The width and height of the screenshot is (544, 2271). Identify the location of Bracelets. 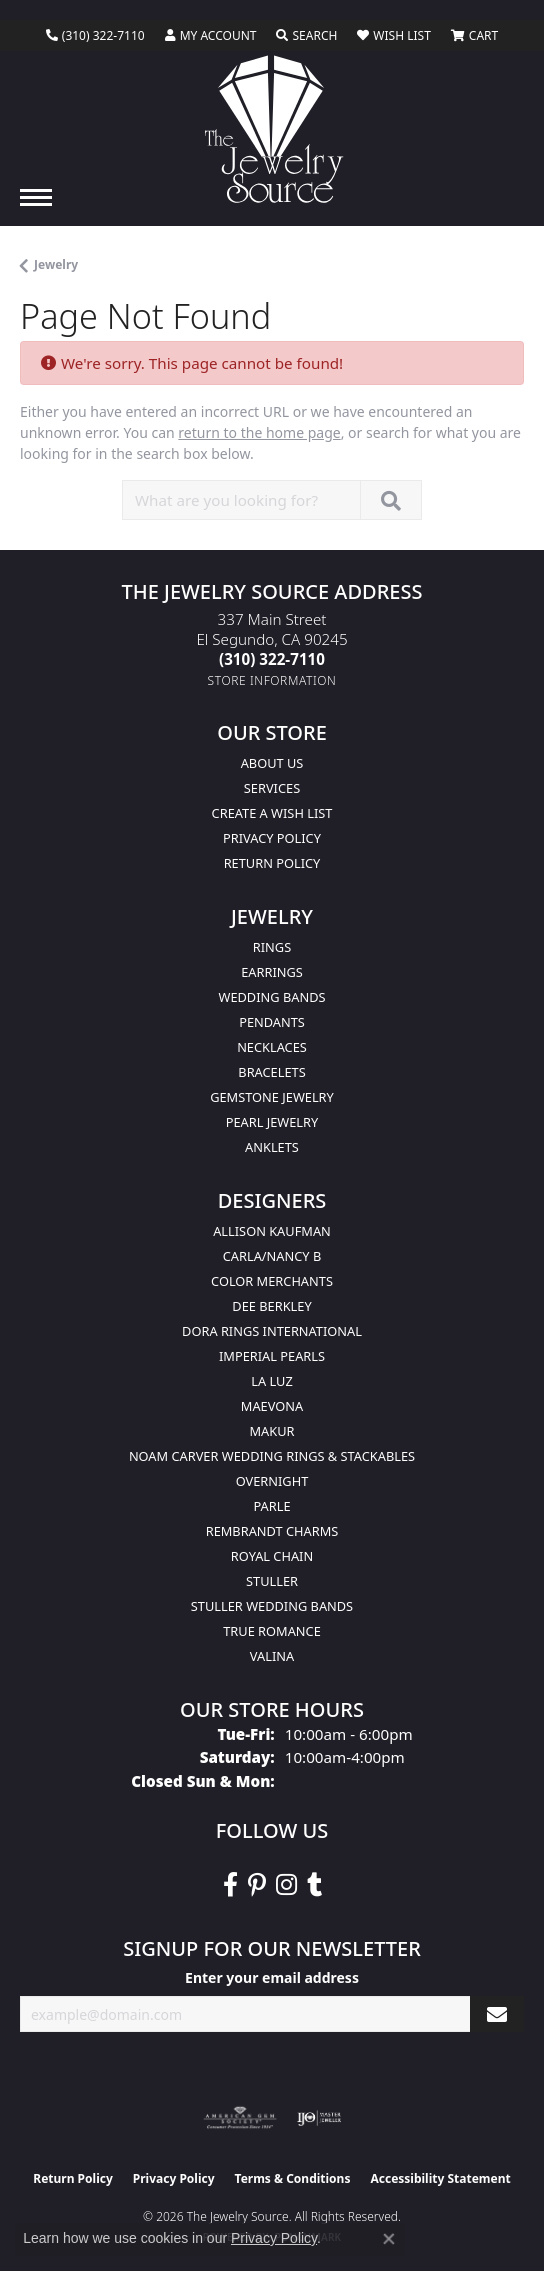
(271, 1072).